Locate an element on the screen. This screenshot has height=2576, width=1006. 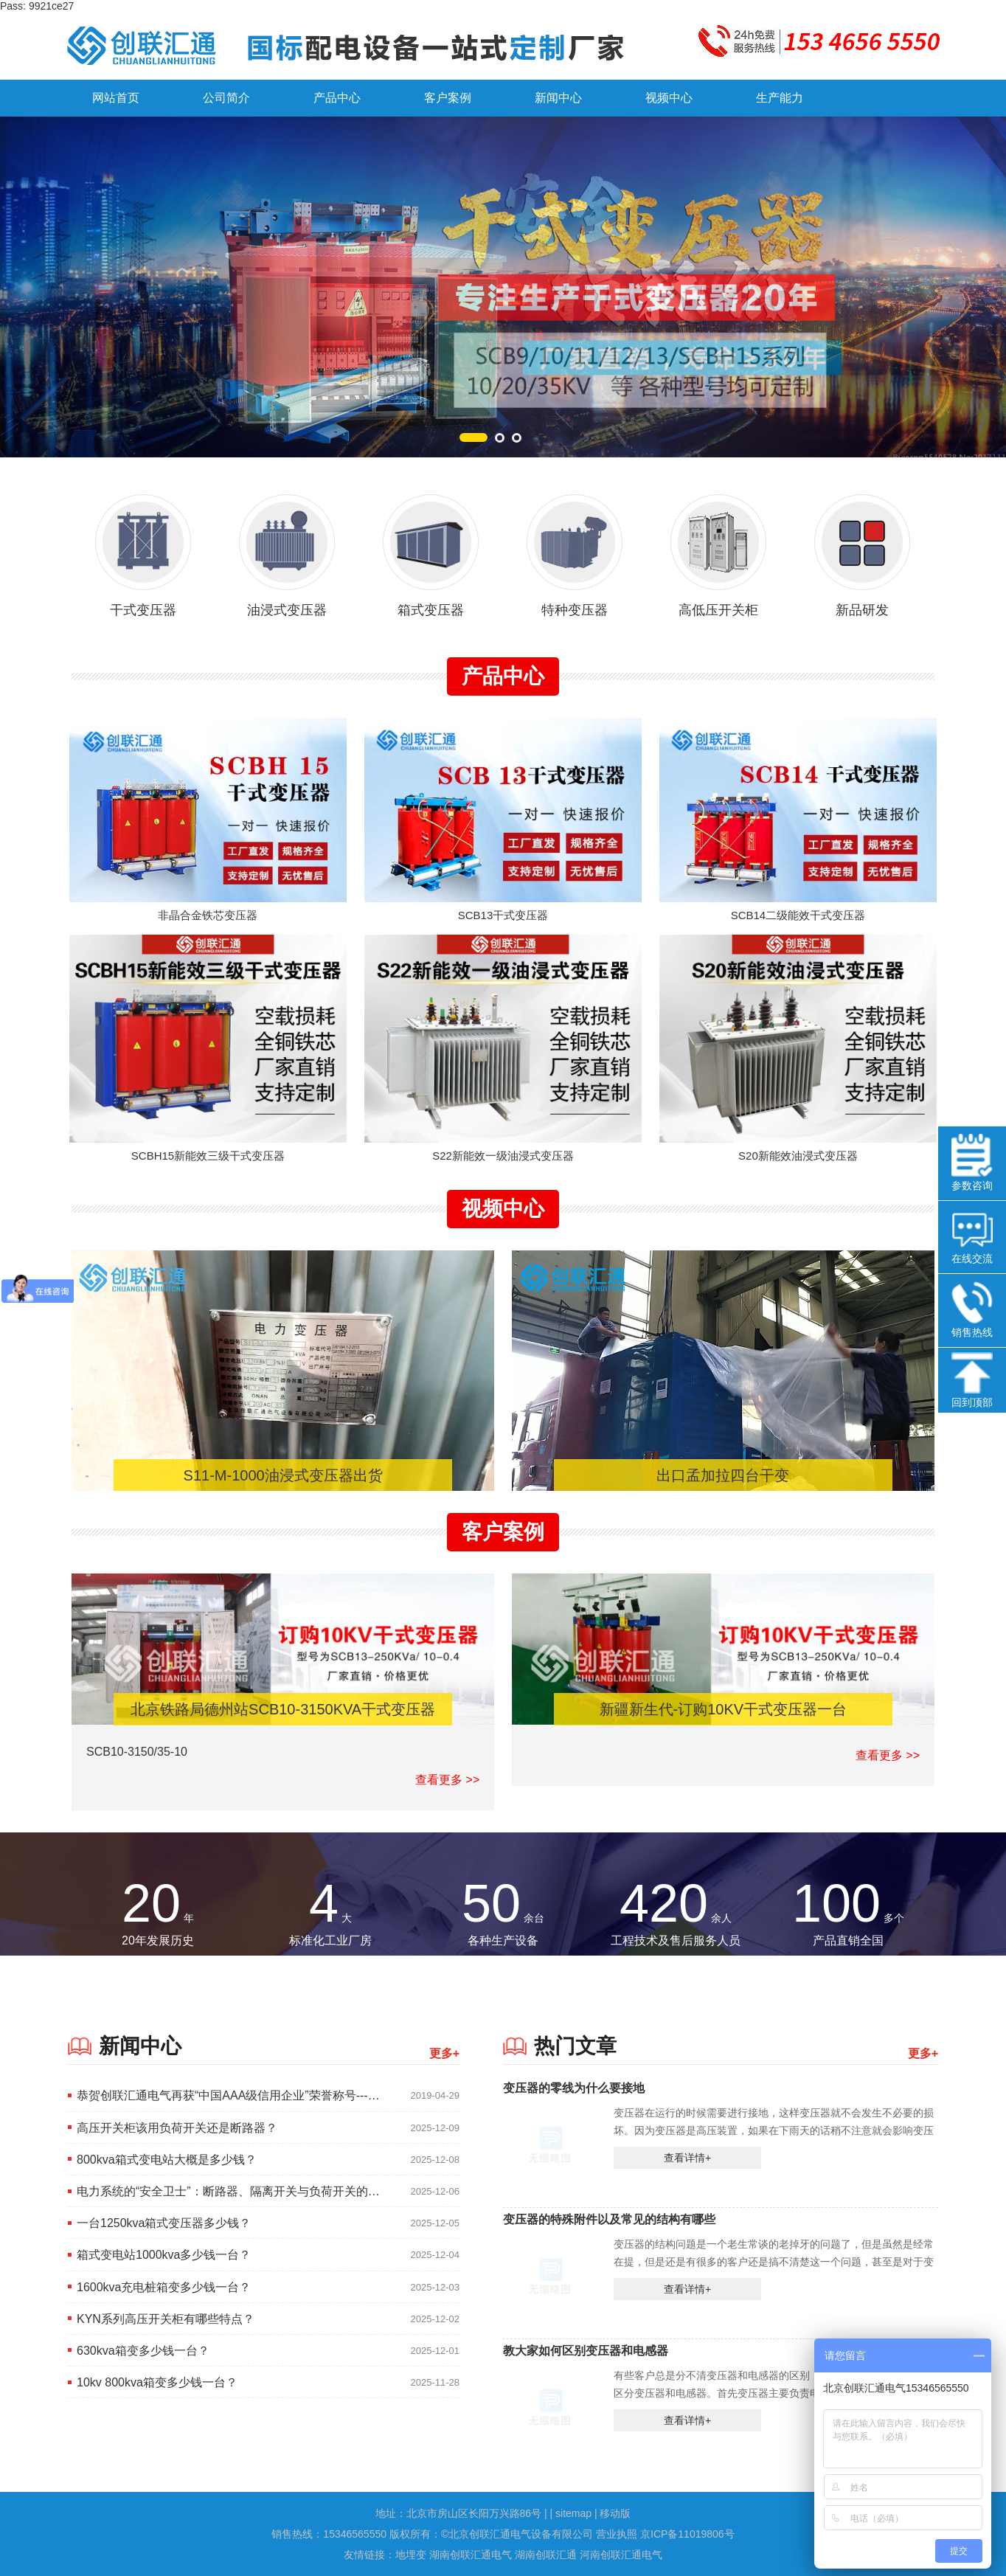
非晶合金铁芯变压器 is located at coordinates (207, 915).